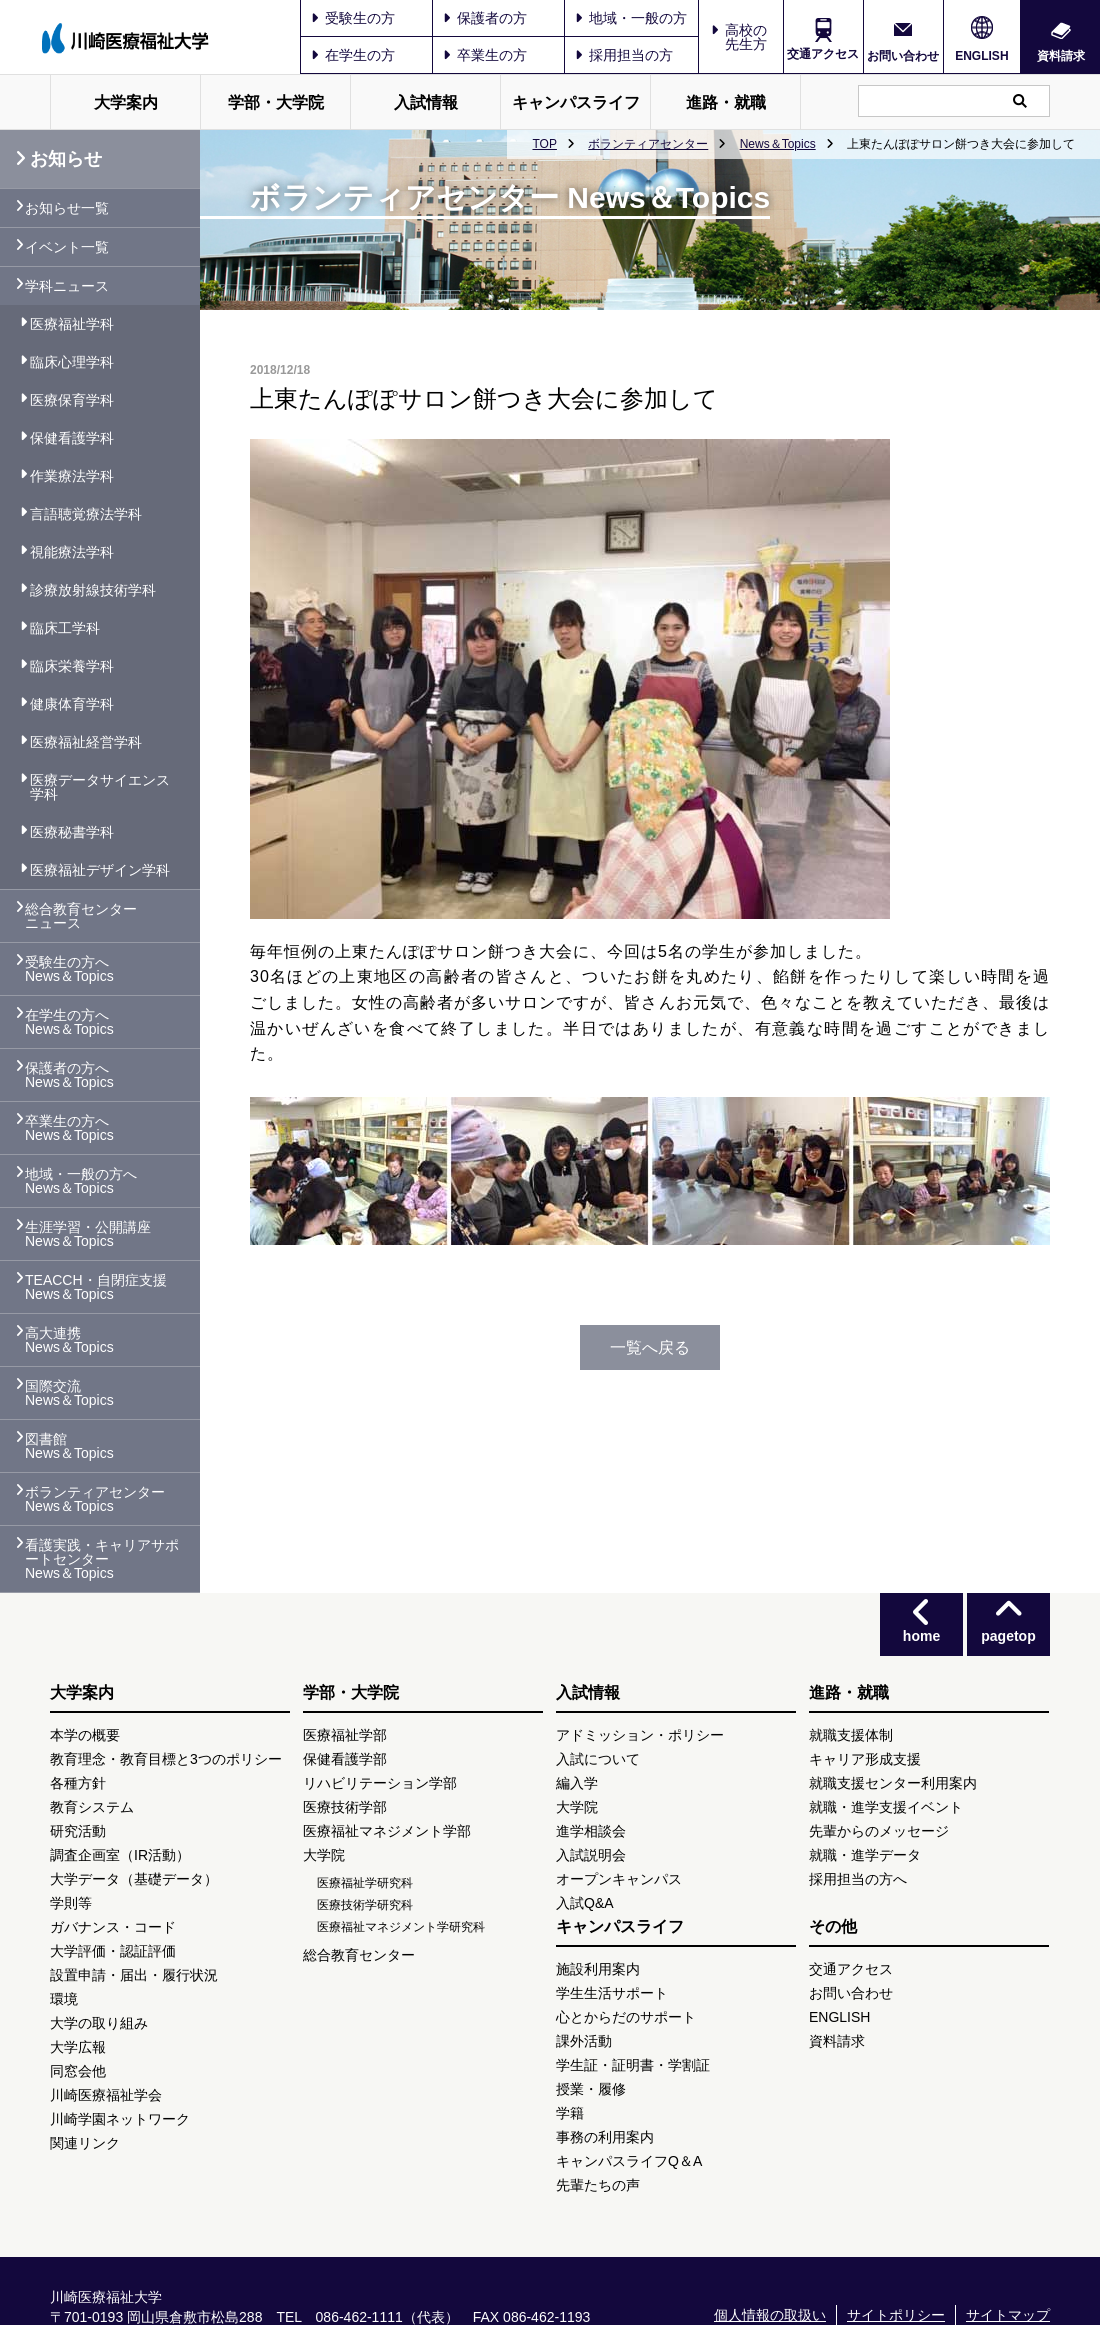 The height and width of the screenshot is (2325, 1100). I want to click on 診療放射線技術学科, so click(93, 590).